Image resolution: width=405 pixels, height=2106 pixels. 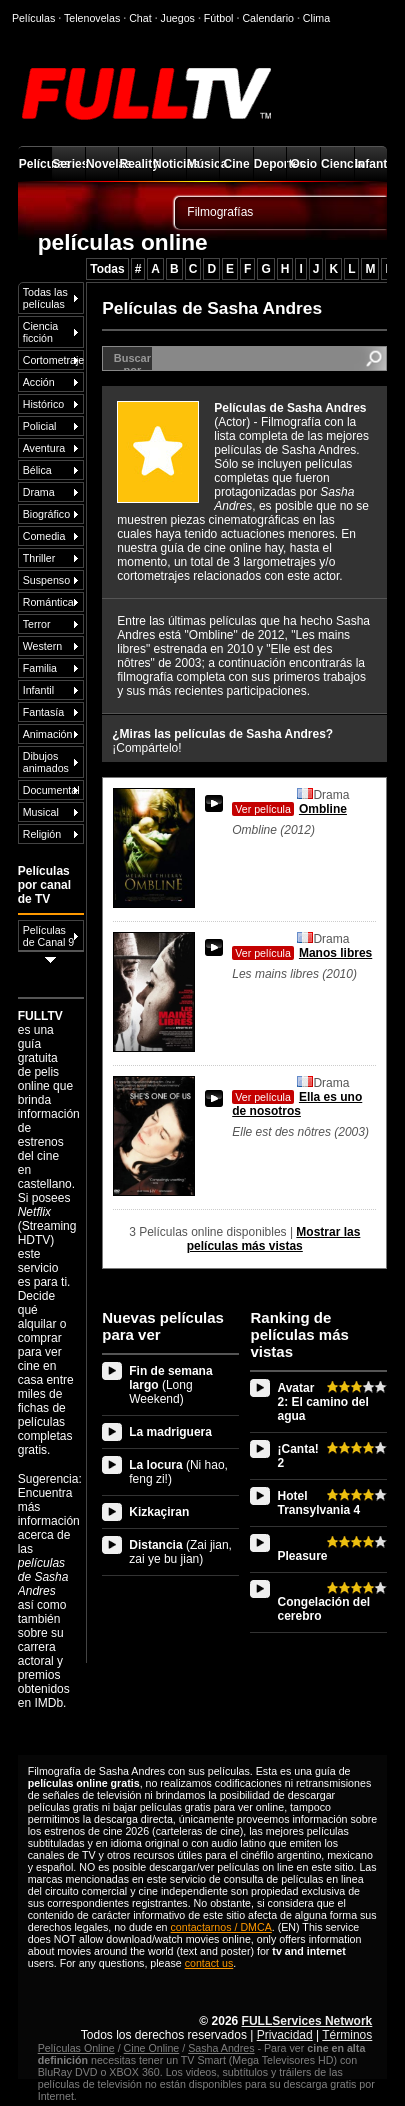 I want to click on Biográfico, so click(x=46, y=514).